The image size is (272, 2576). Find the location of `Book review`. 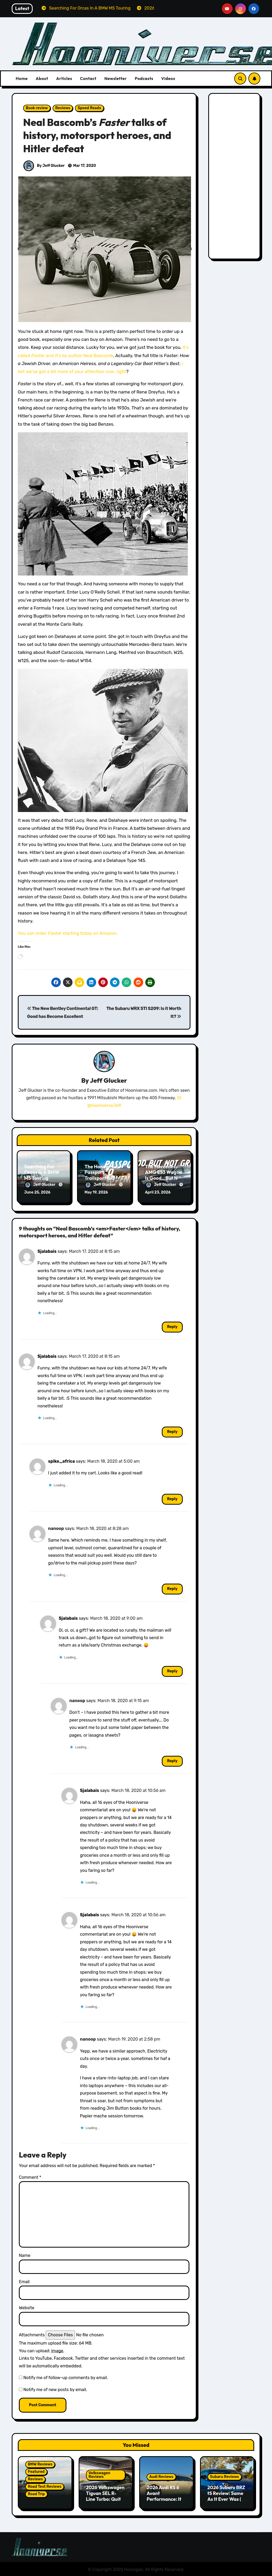

Book review is located at coordinates (37, 108).